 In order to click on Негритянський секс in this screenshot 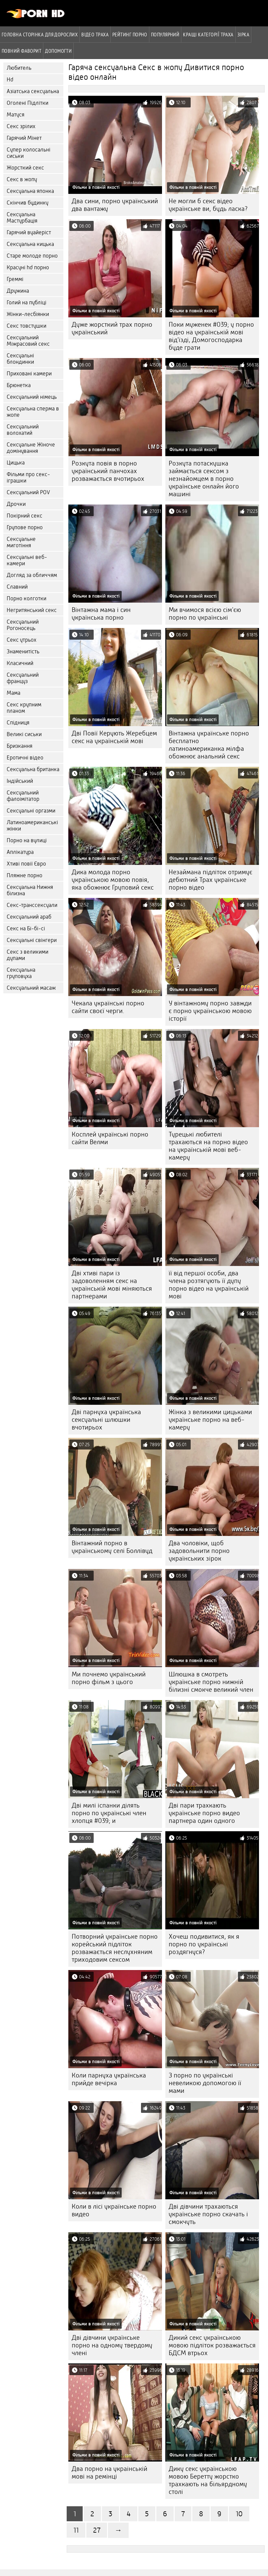, I will do `click(32, 610)`.